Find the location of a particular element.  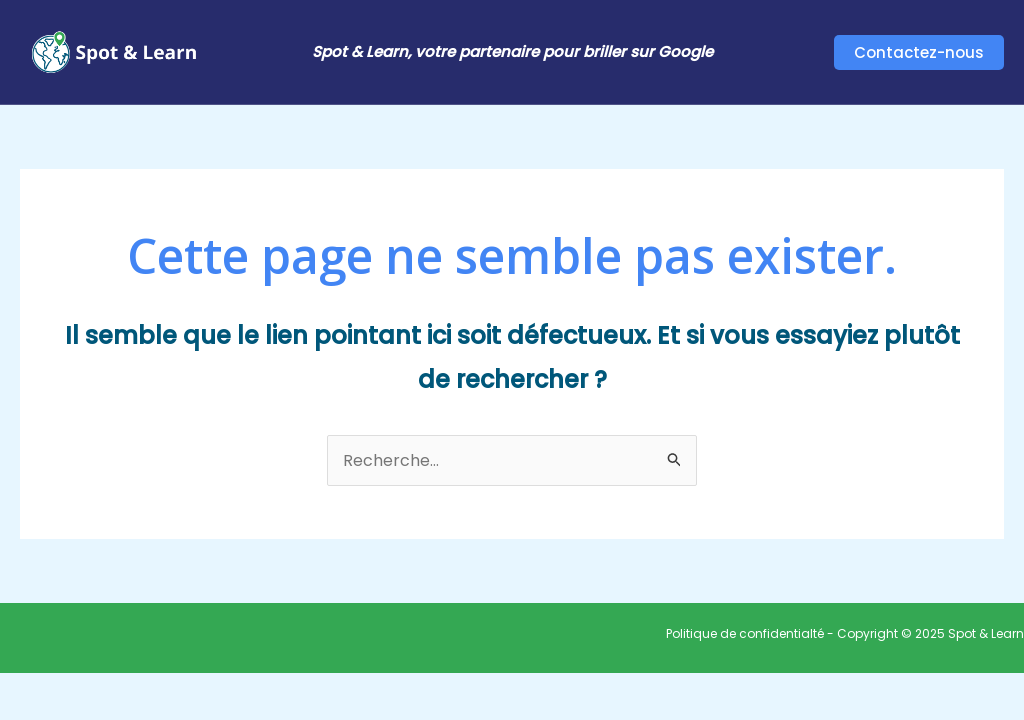

Politique de confidentialté is located at coordinates (745, 633).